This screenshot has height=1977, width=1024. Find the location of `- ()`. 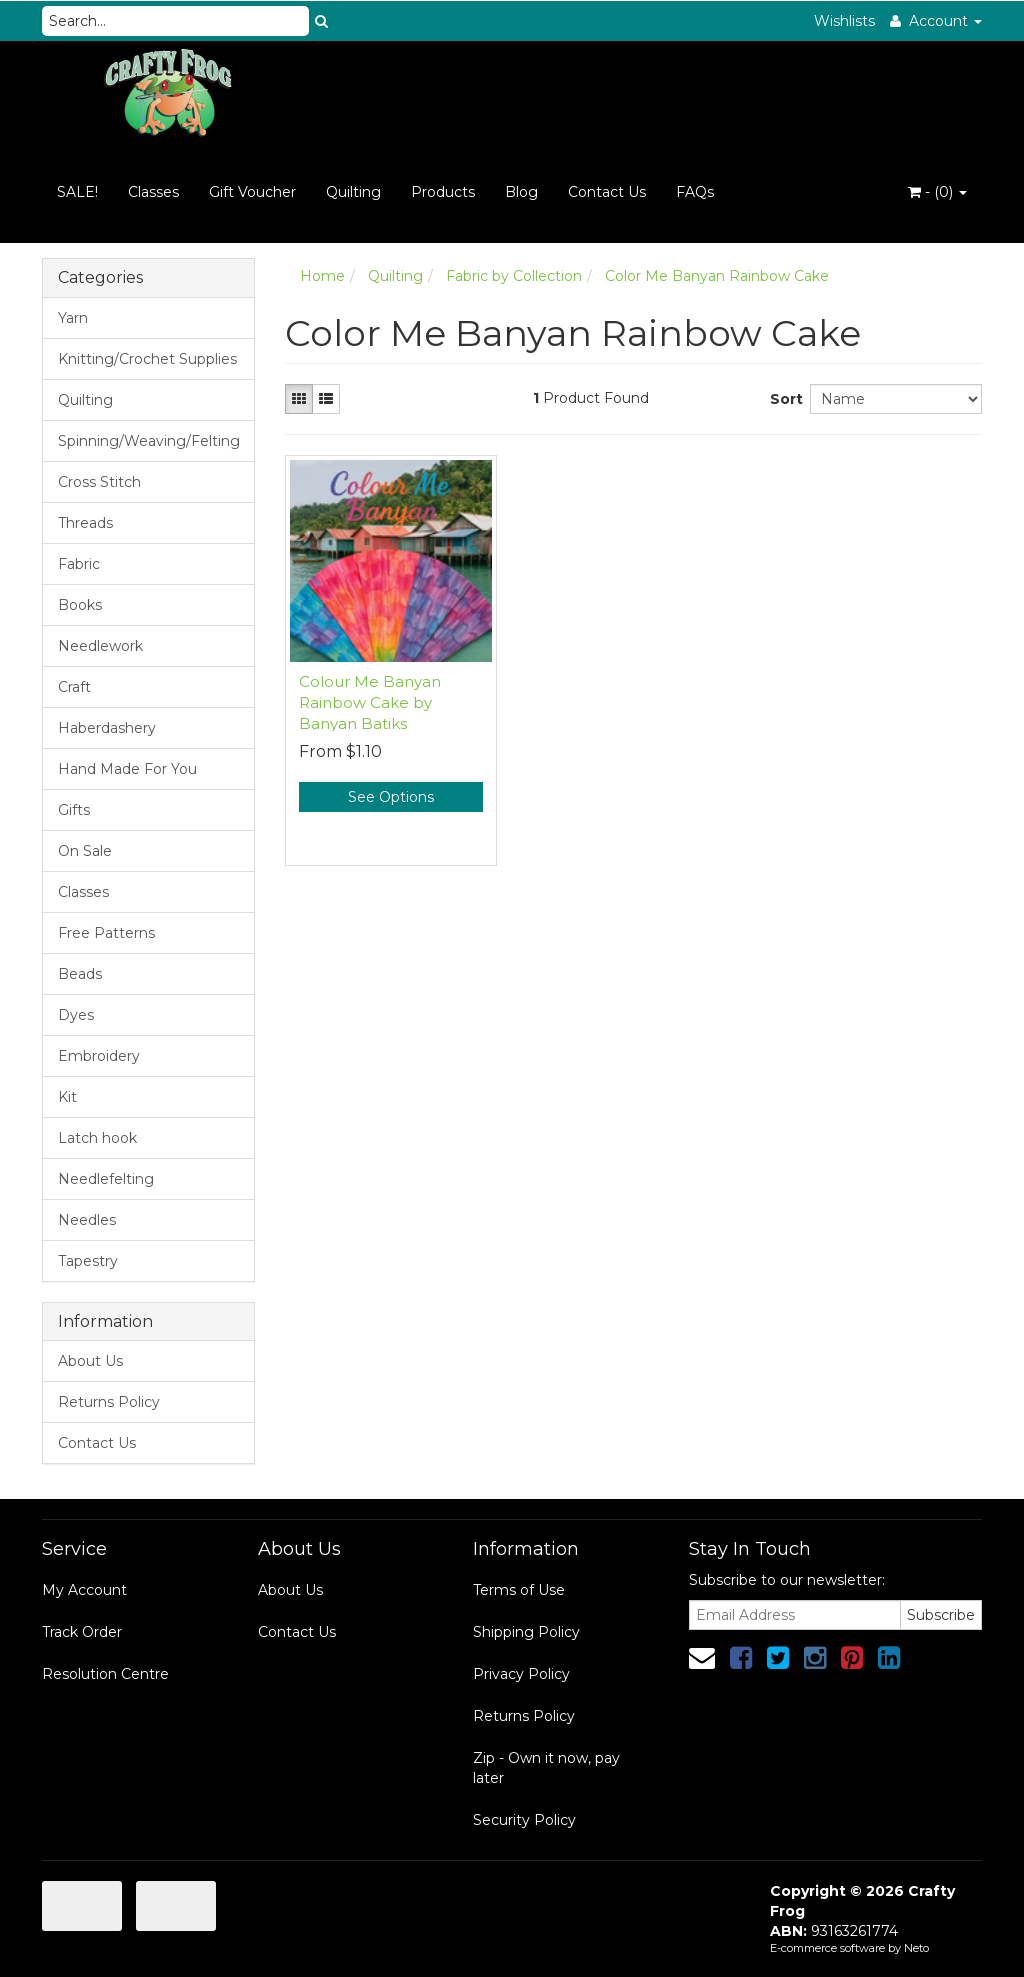

- () is located at coordinates (937, 192).